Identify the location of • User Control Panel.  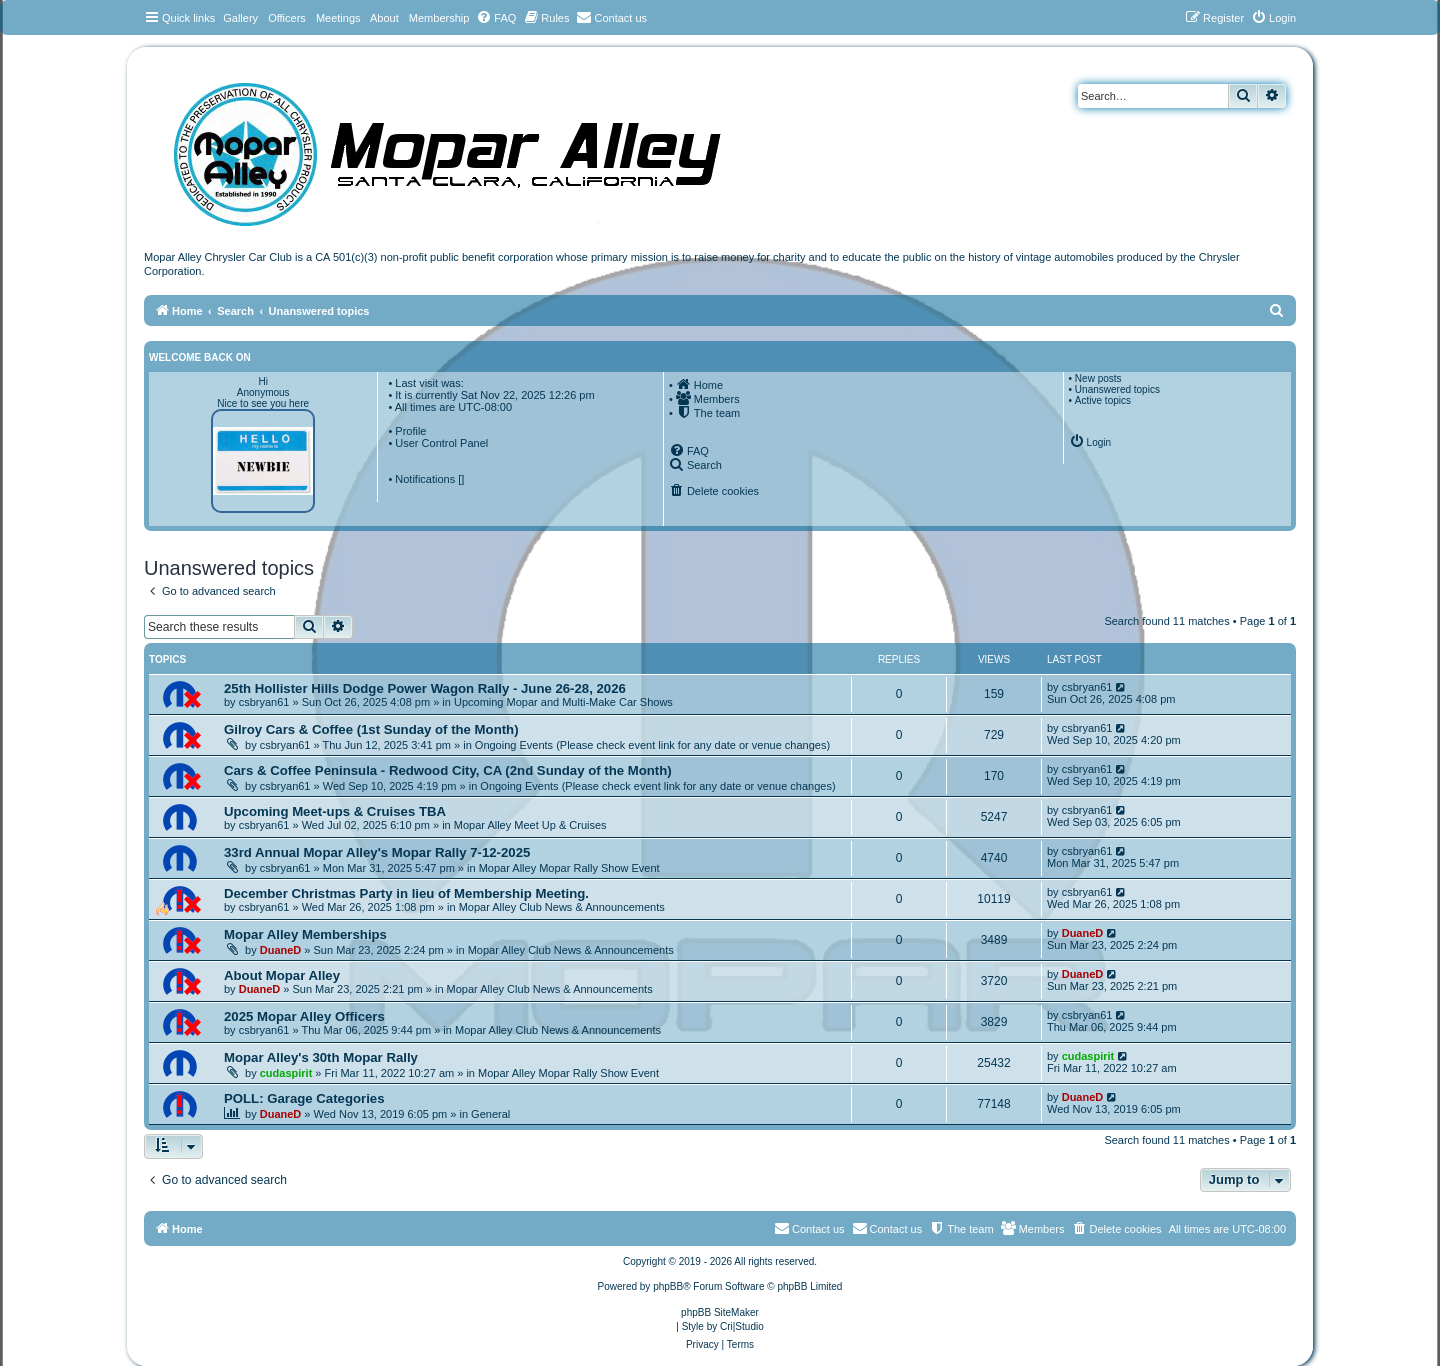
(438, 443).